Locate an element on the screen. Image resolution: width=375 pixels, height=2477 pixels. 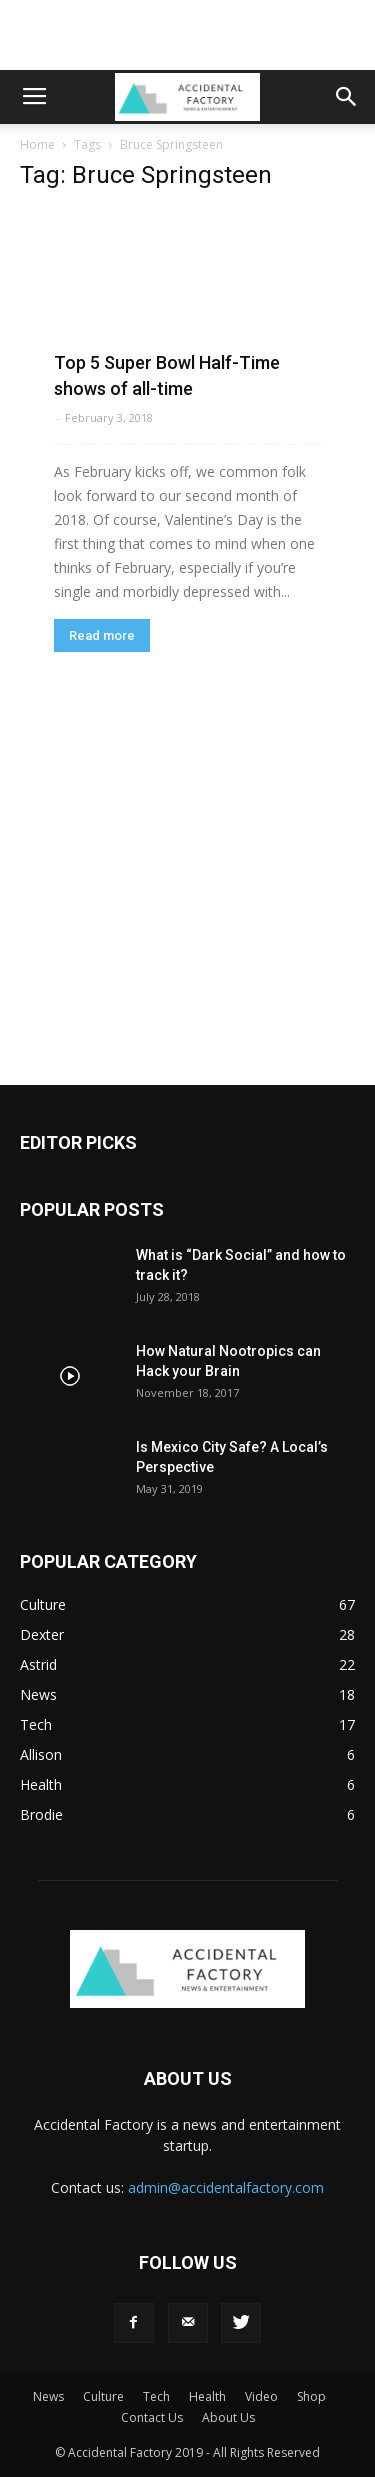
Read more is located at coordinates (102, 635).